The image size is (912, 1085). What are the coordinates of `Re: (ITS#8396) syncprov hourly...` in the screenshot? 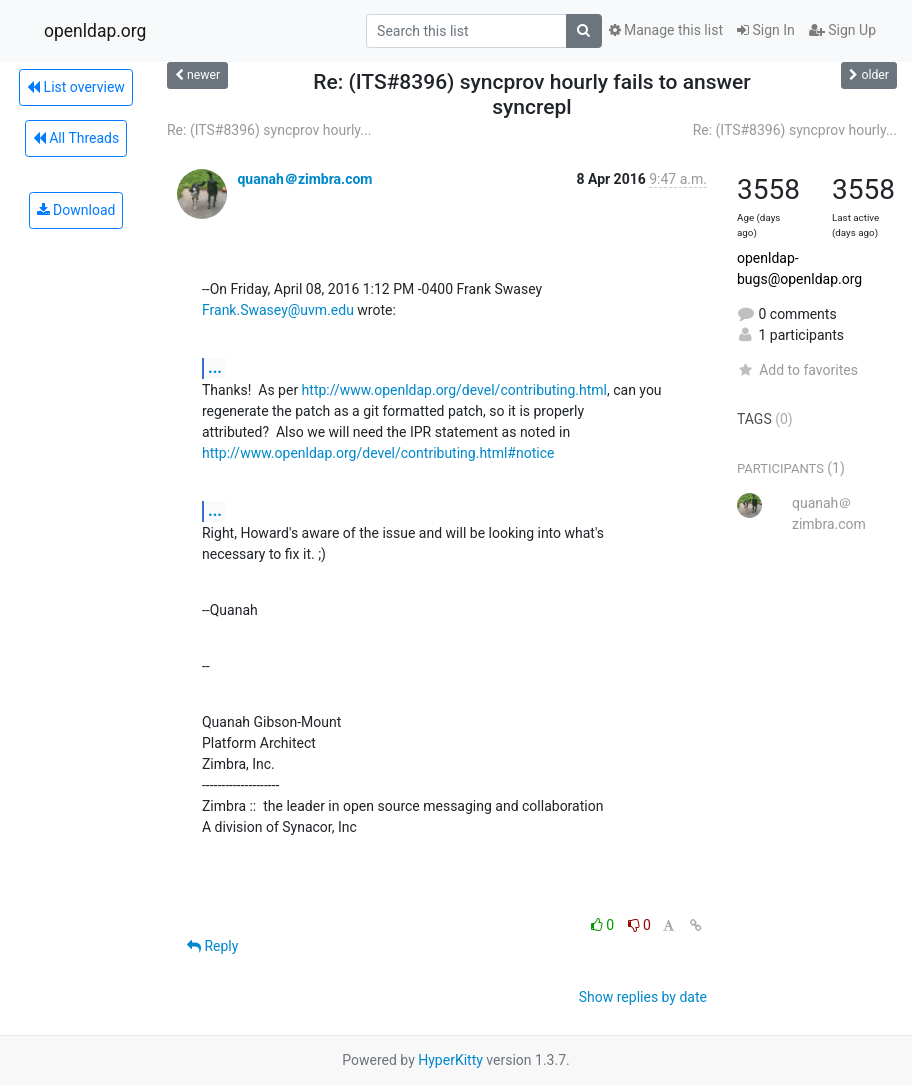 It's located at (269, 130).